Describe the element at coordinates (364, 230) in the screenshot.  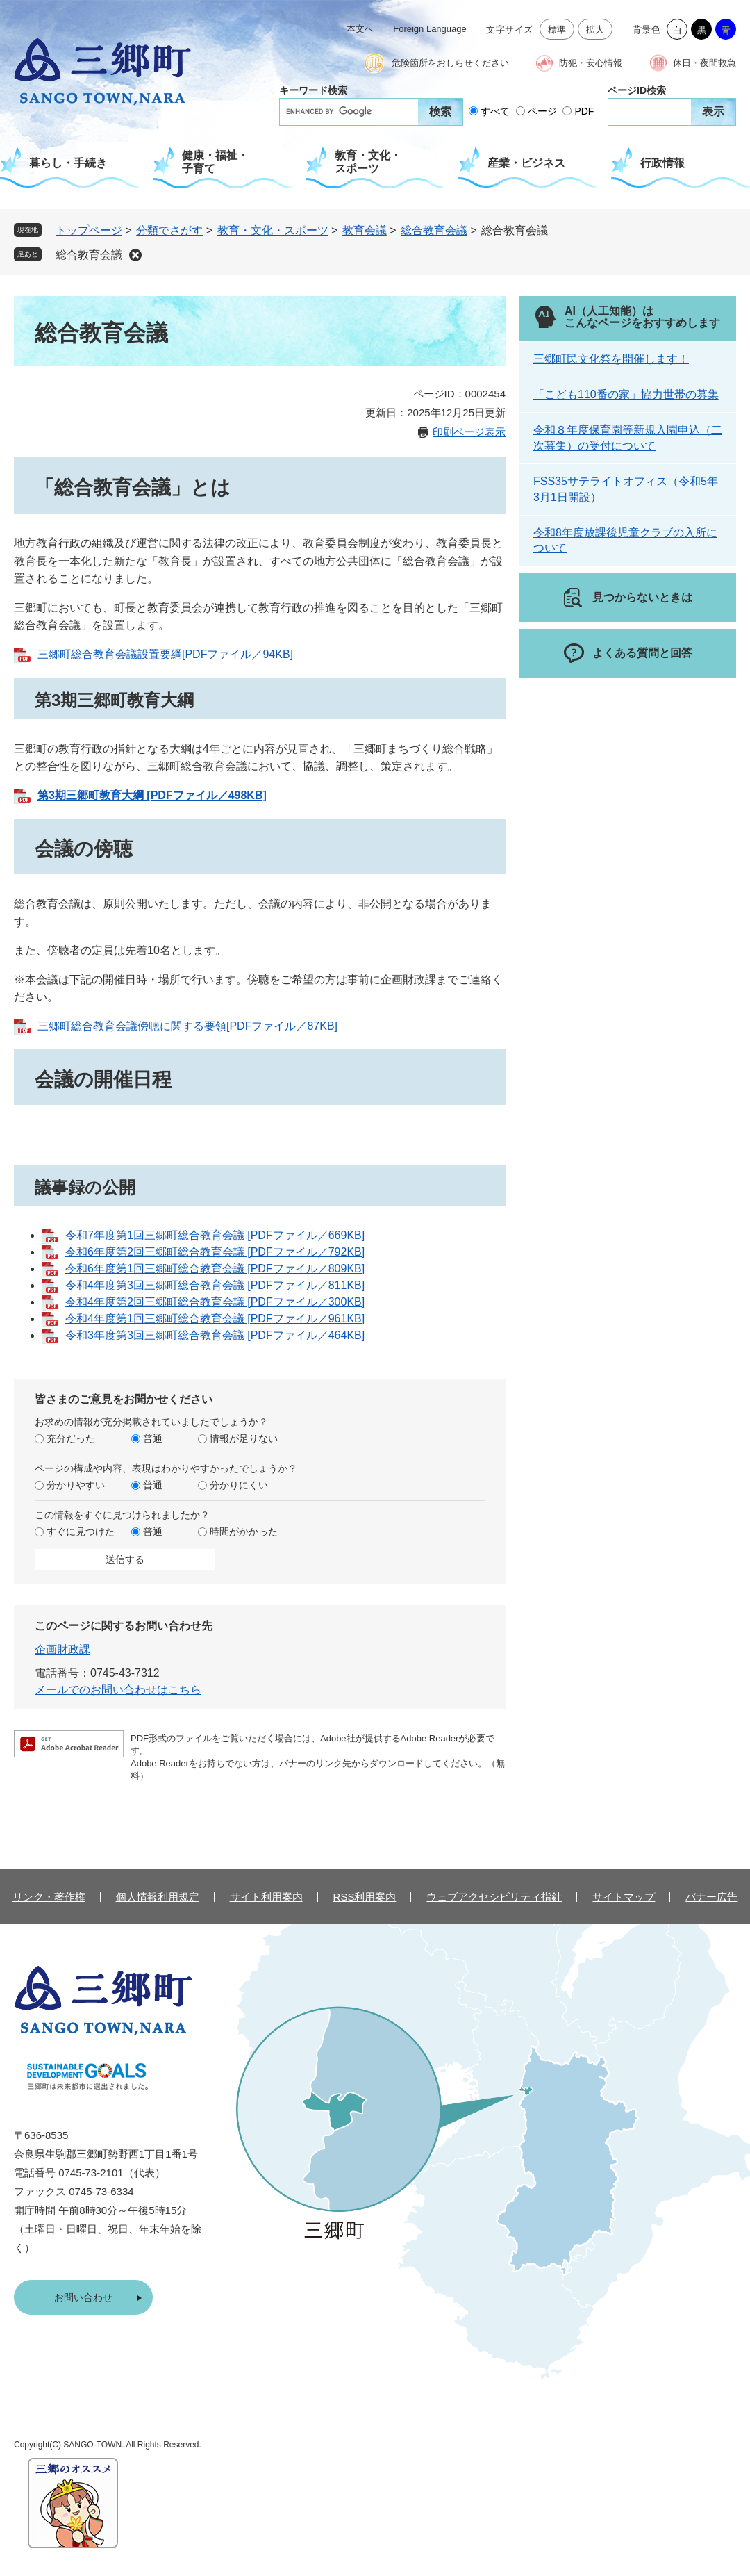
I see `教育会議` at that location.